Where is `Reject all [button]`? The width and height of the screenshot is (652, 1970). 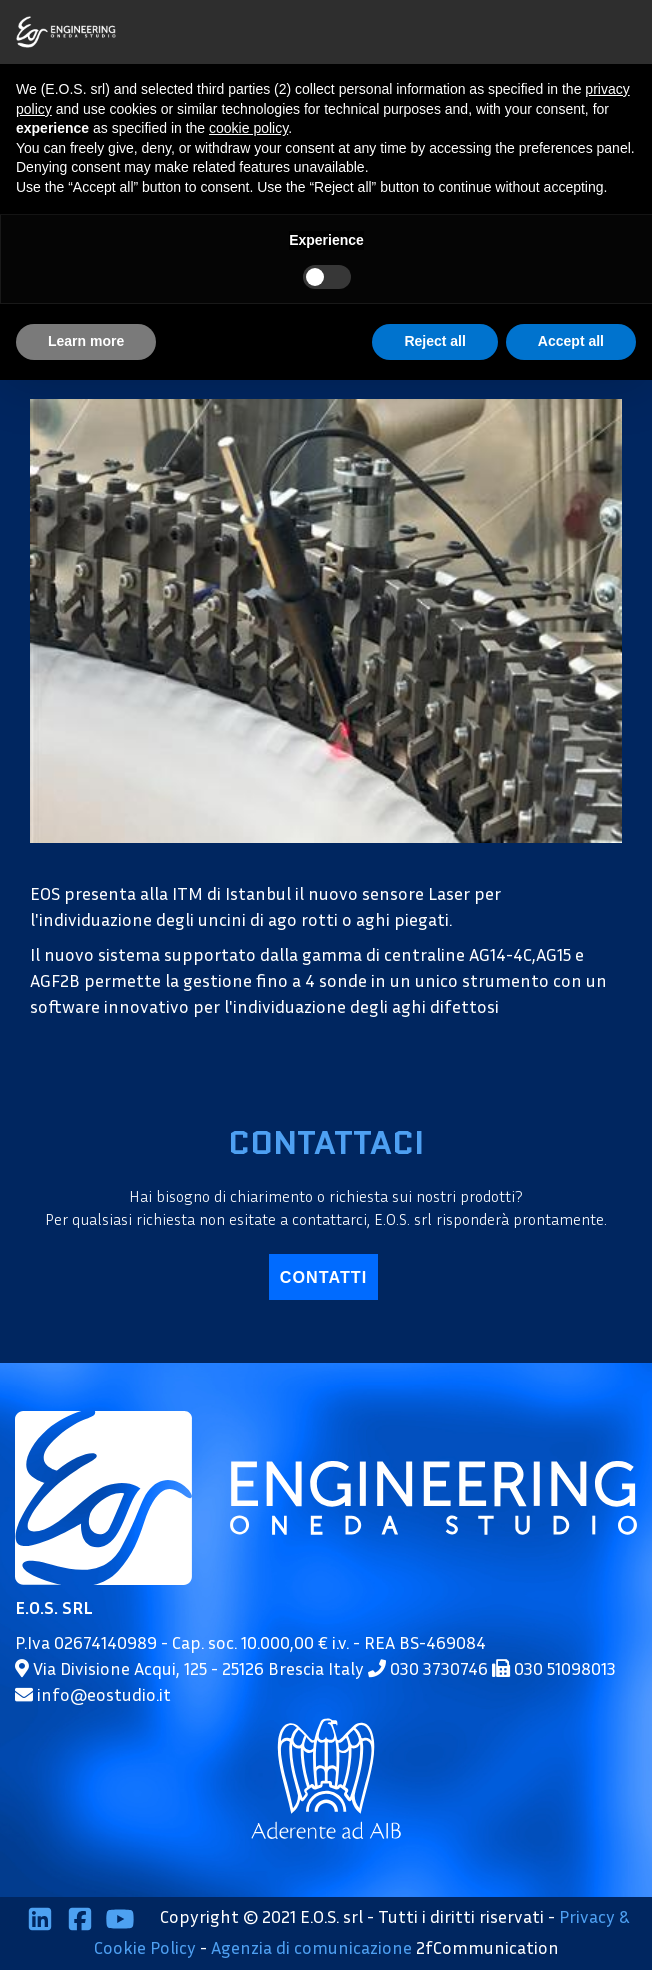
Reject all [button] is located at coordinates (434, 341).